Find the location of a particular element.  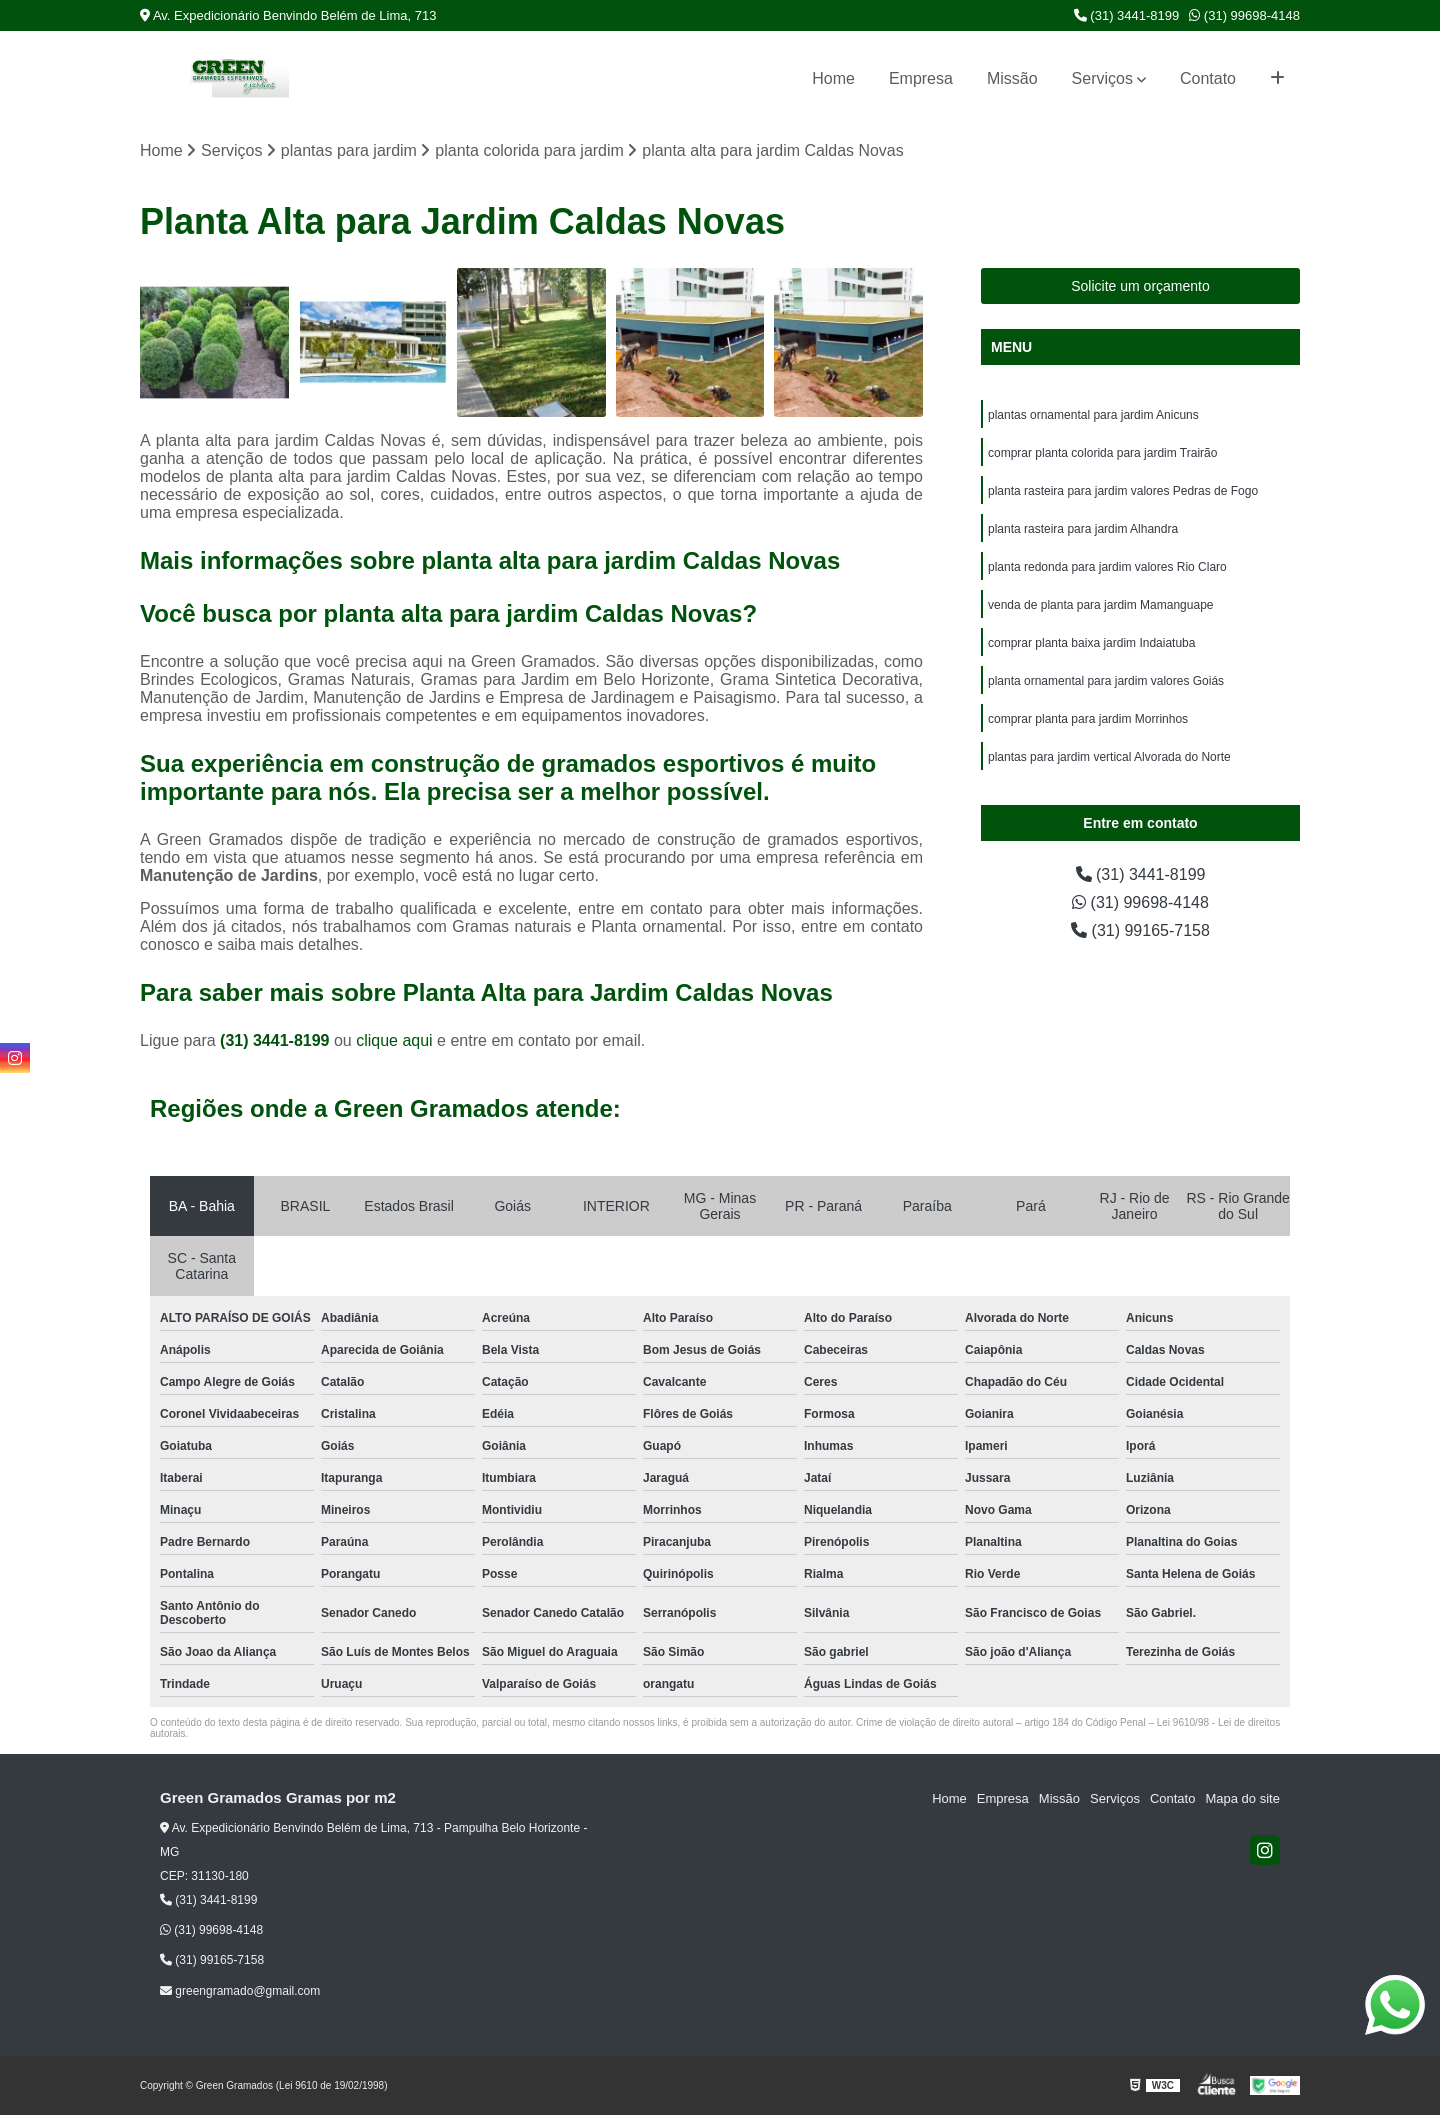

greengramado@gmail.com is located at coordinates (240, 1991).